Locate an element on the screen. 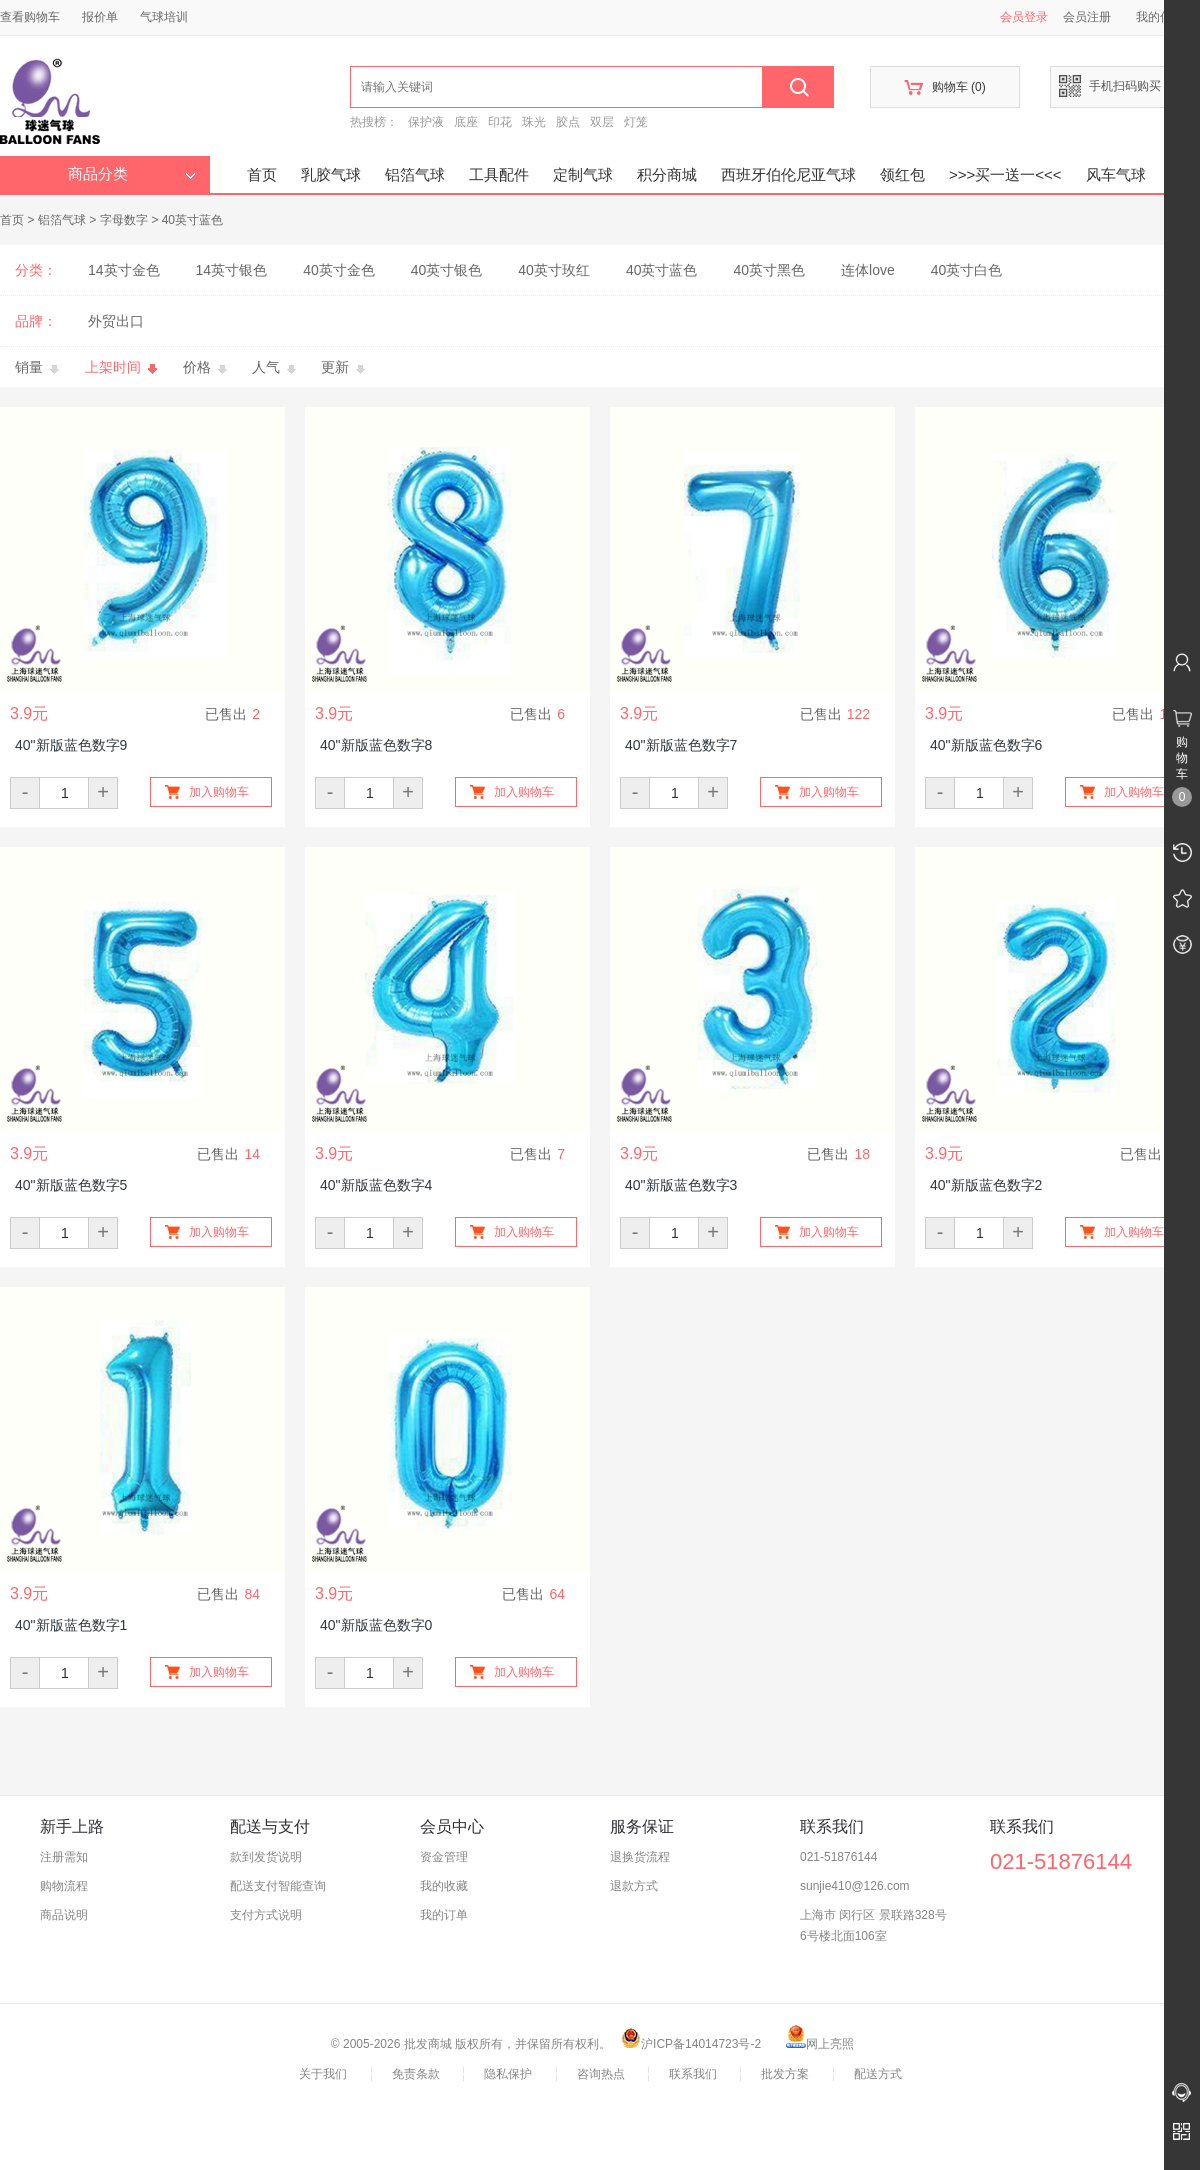 The width and height of the screenshot is (1200, 2170). 商品分类 is located at coordinates (132, 174).